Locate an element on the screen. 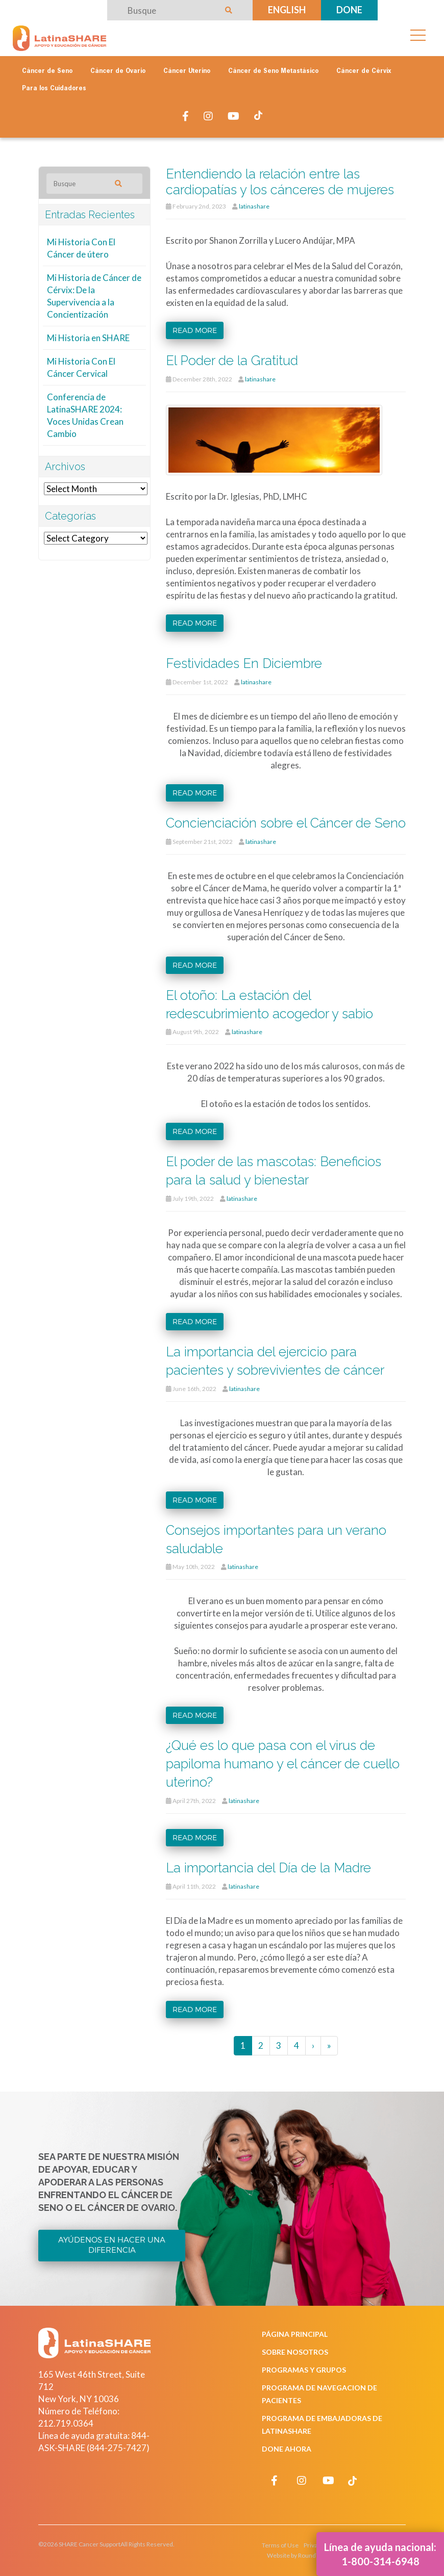 The height and width of the screenshot is (2576, 444). English is located at coordinates (287, 9).